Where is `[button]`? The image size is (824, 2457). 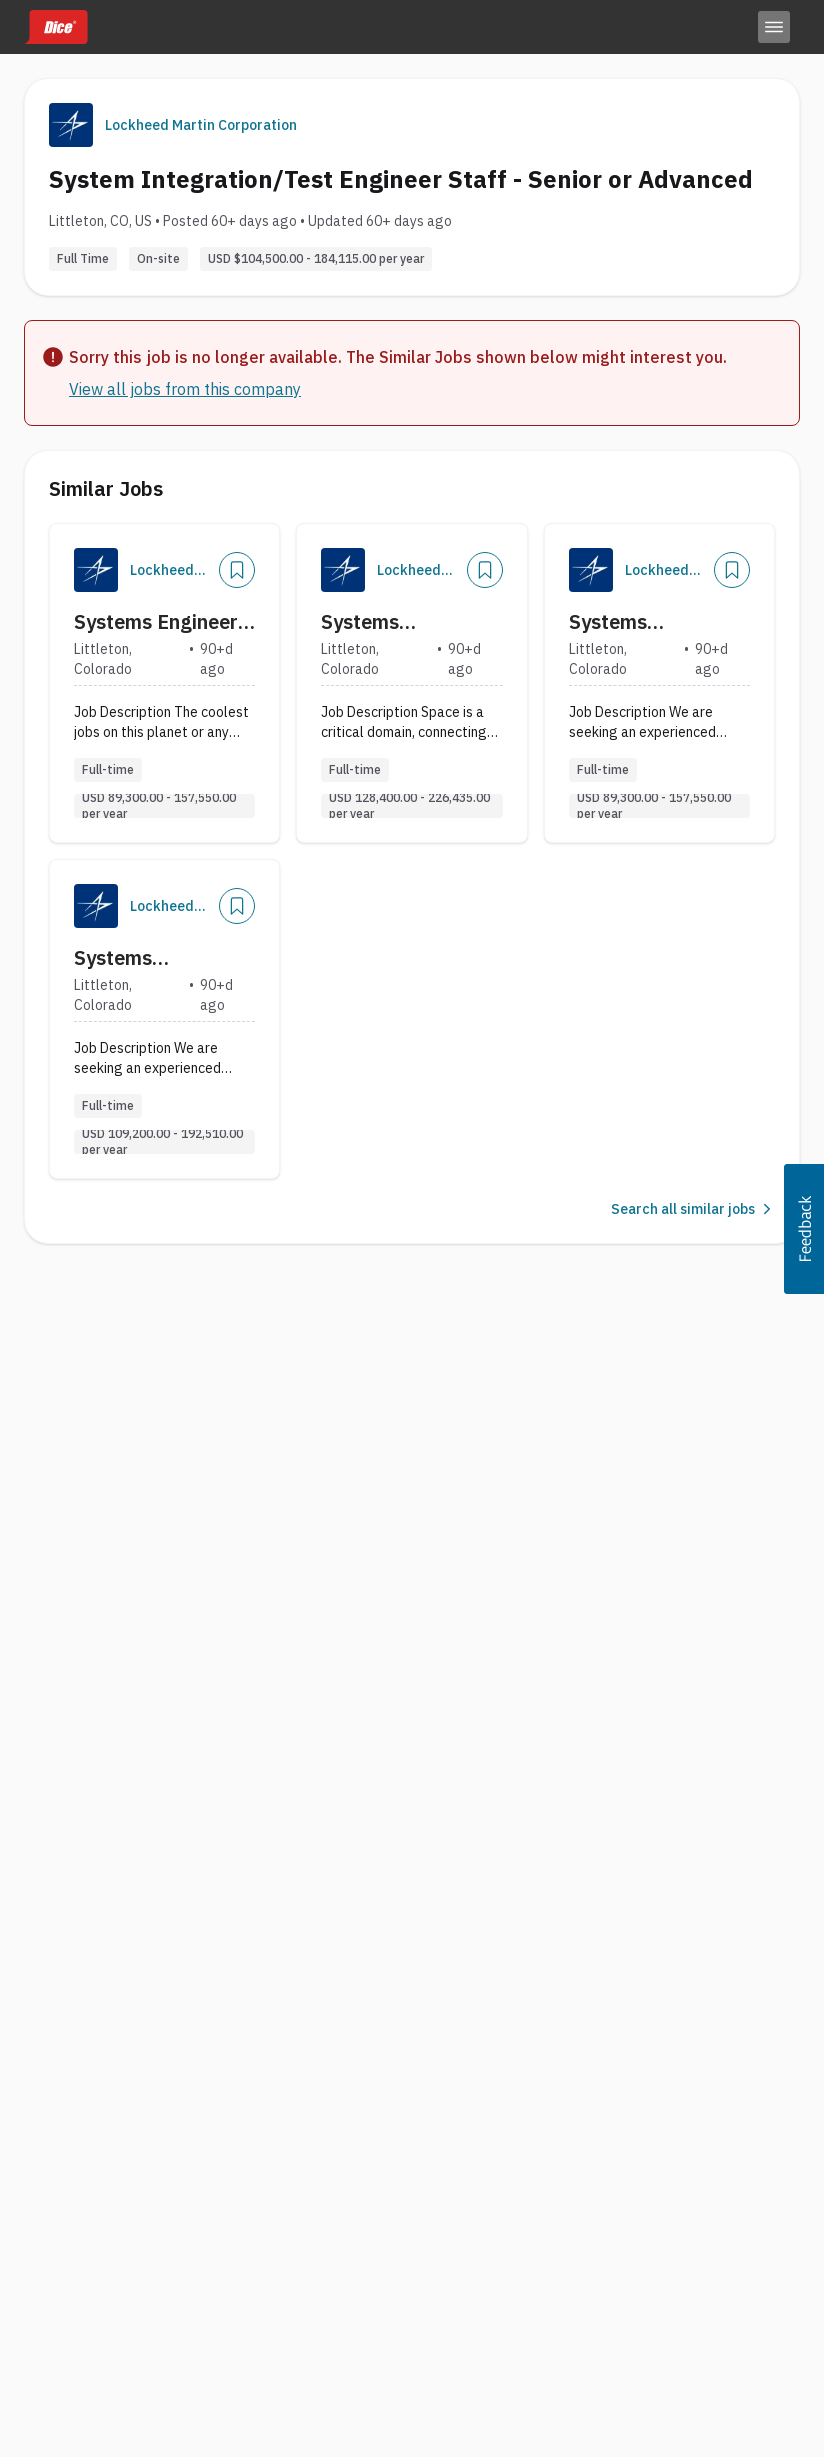 [button] is located at coordinates (804, 1229).